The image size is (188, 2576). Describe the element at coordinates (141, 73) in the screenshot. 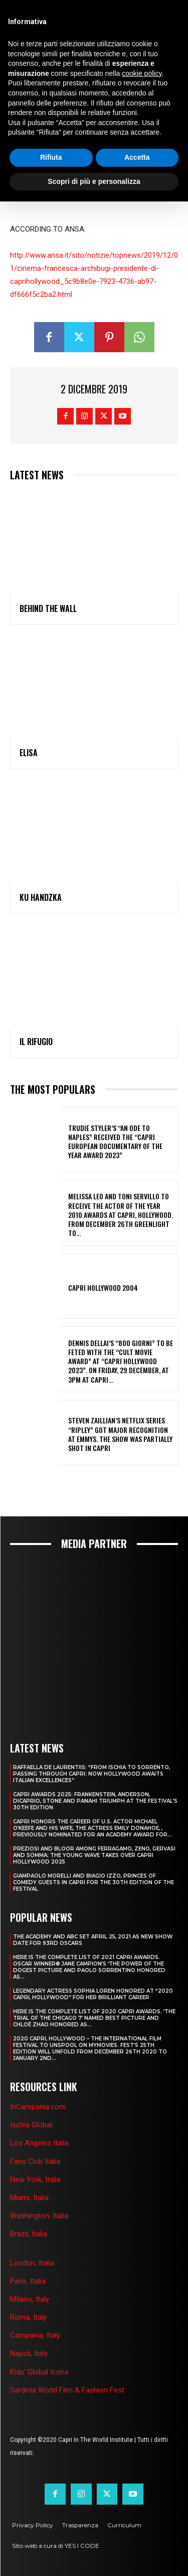

I see `cookie policy [button]` at that location.